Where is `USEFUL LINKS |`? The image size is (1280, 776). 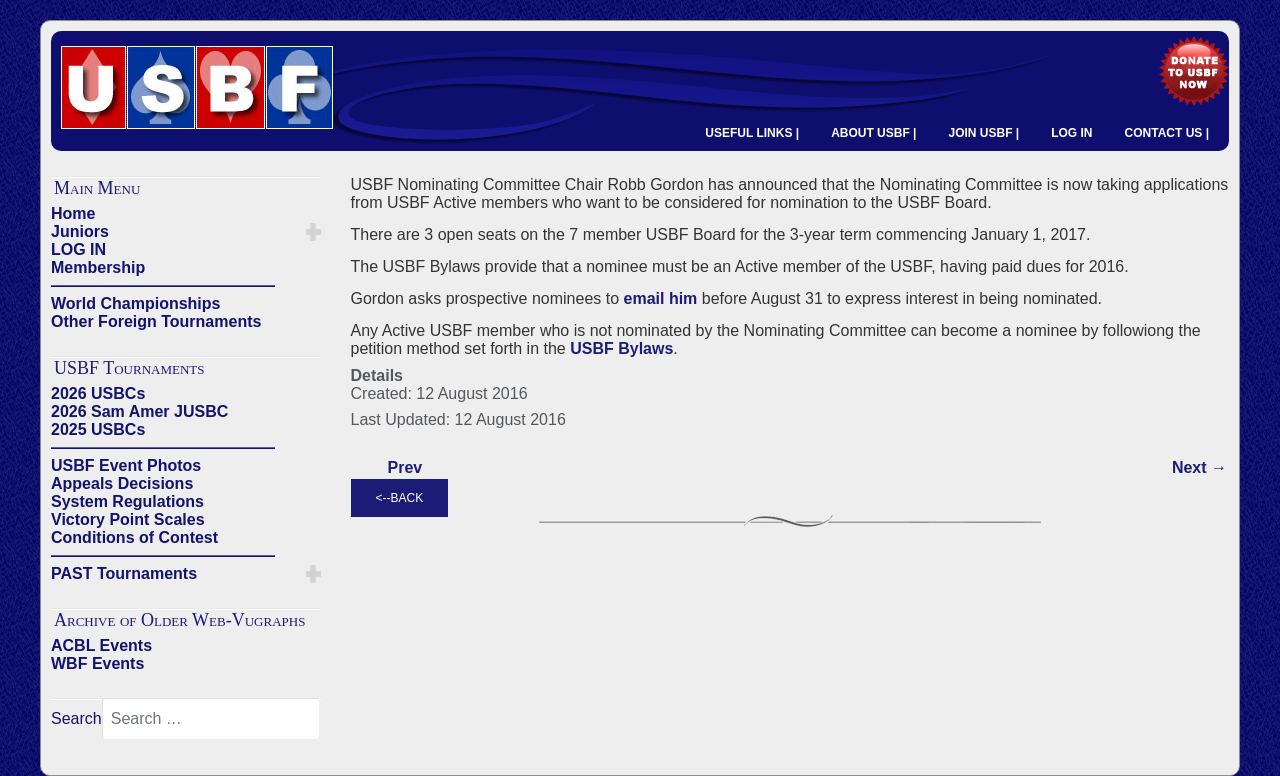
USEFUL LINKS | is located at coordinates (752, 133).